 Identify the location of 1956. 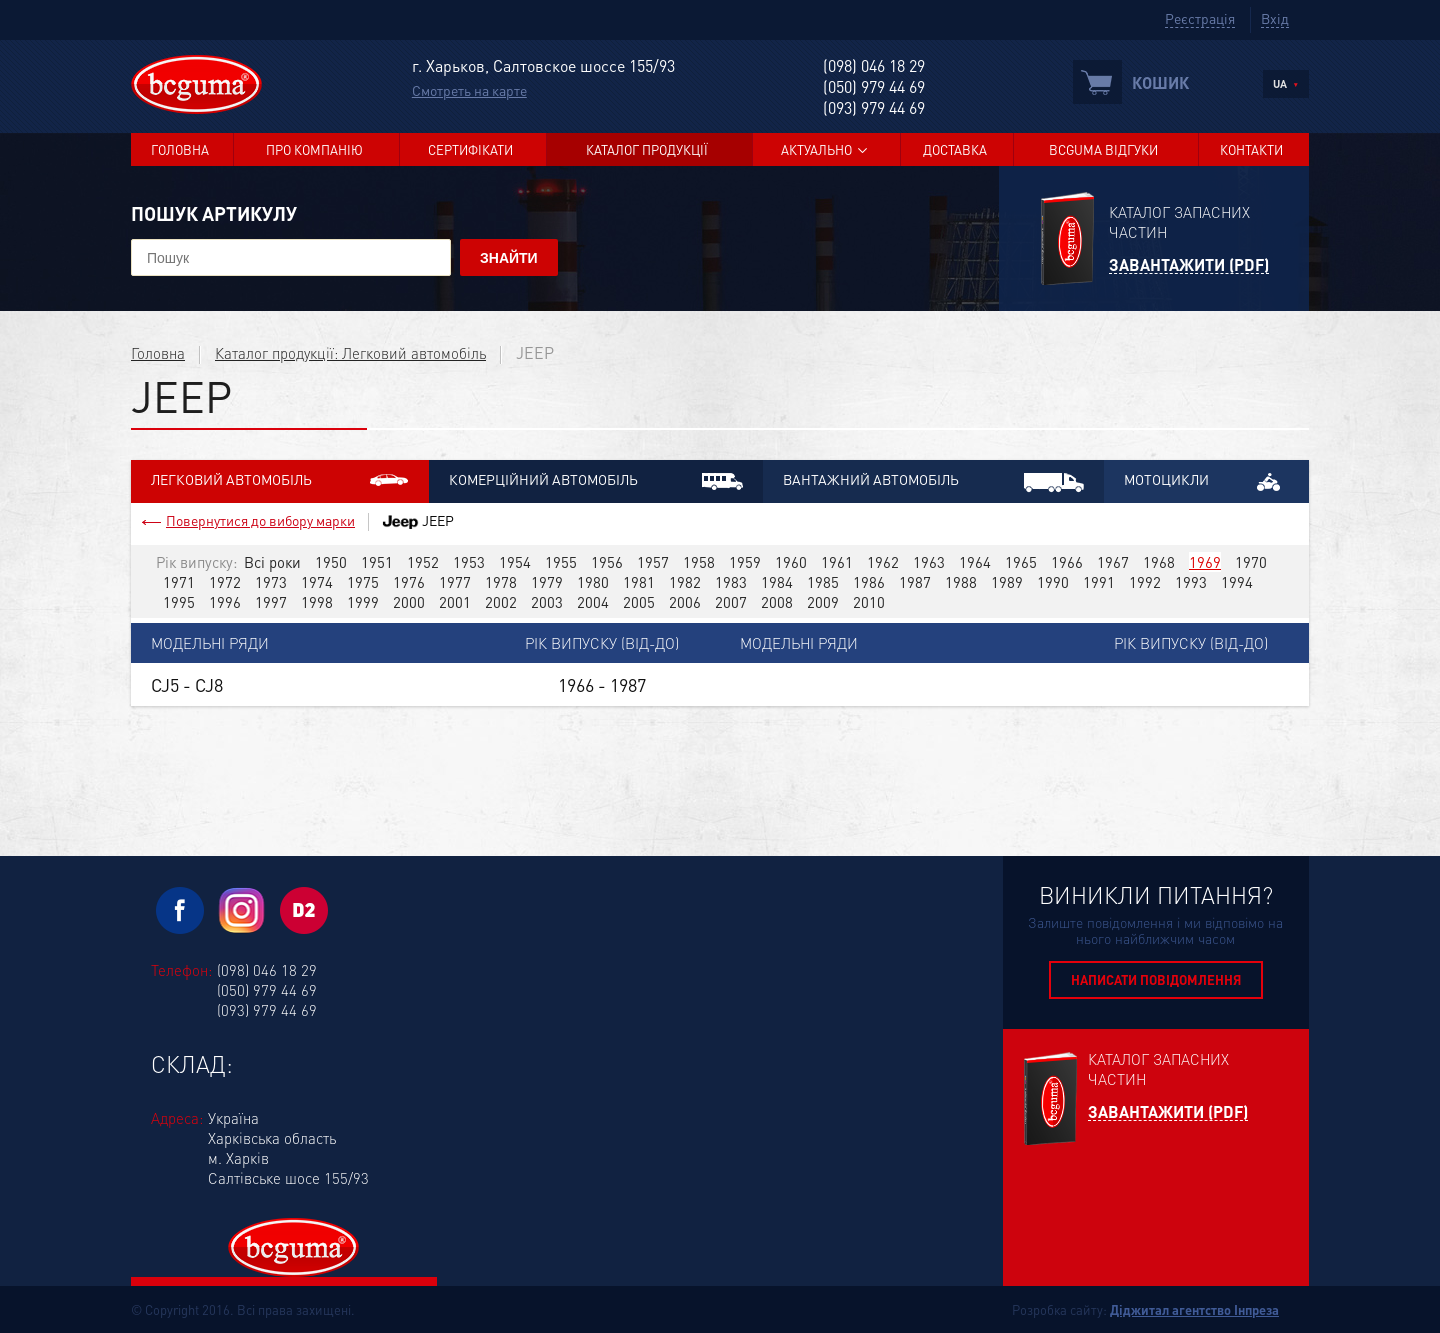
(607, 562).